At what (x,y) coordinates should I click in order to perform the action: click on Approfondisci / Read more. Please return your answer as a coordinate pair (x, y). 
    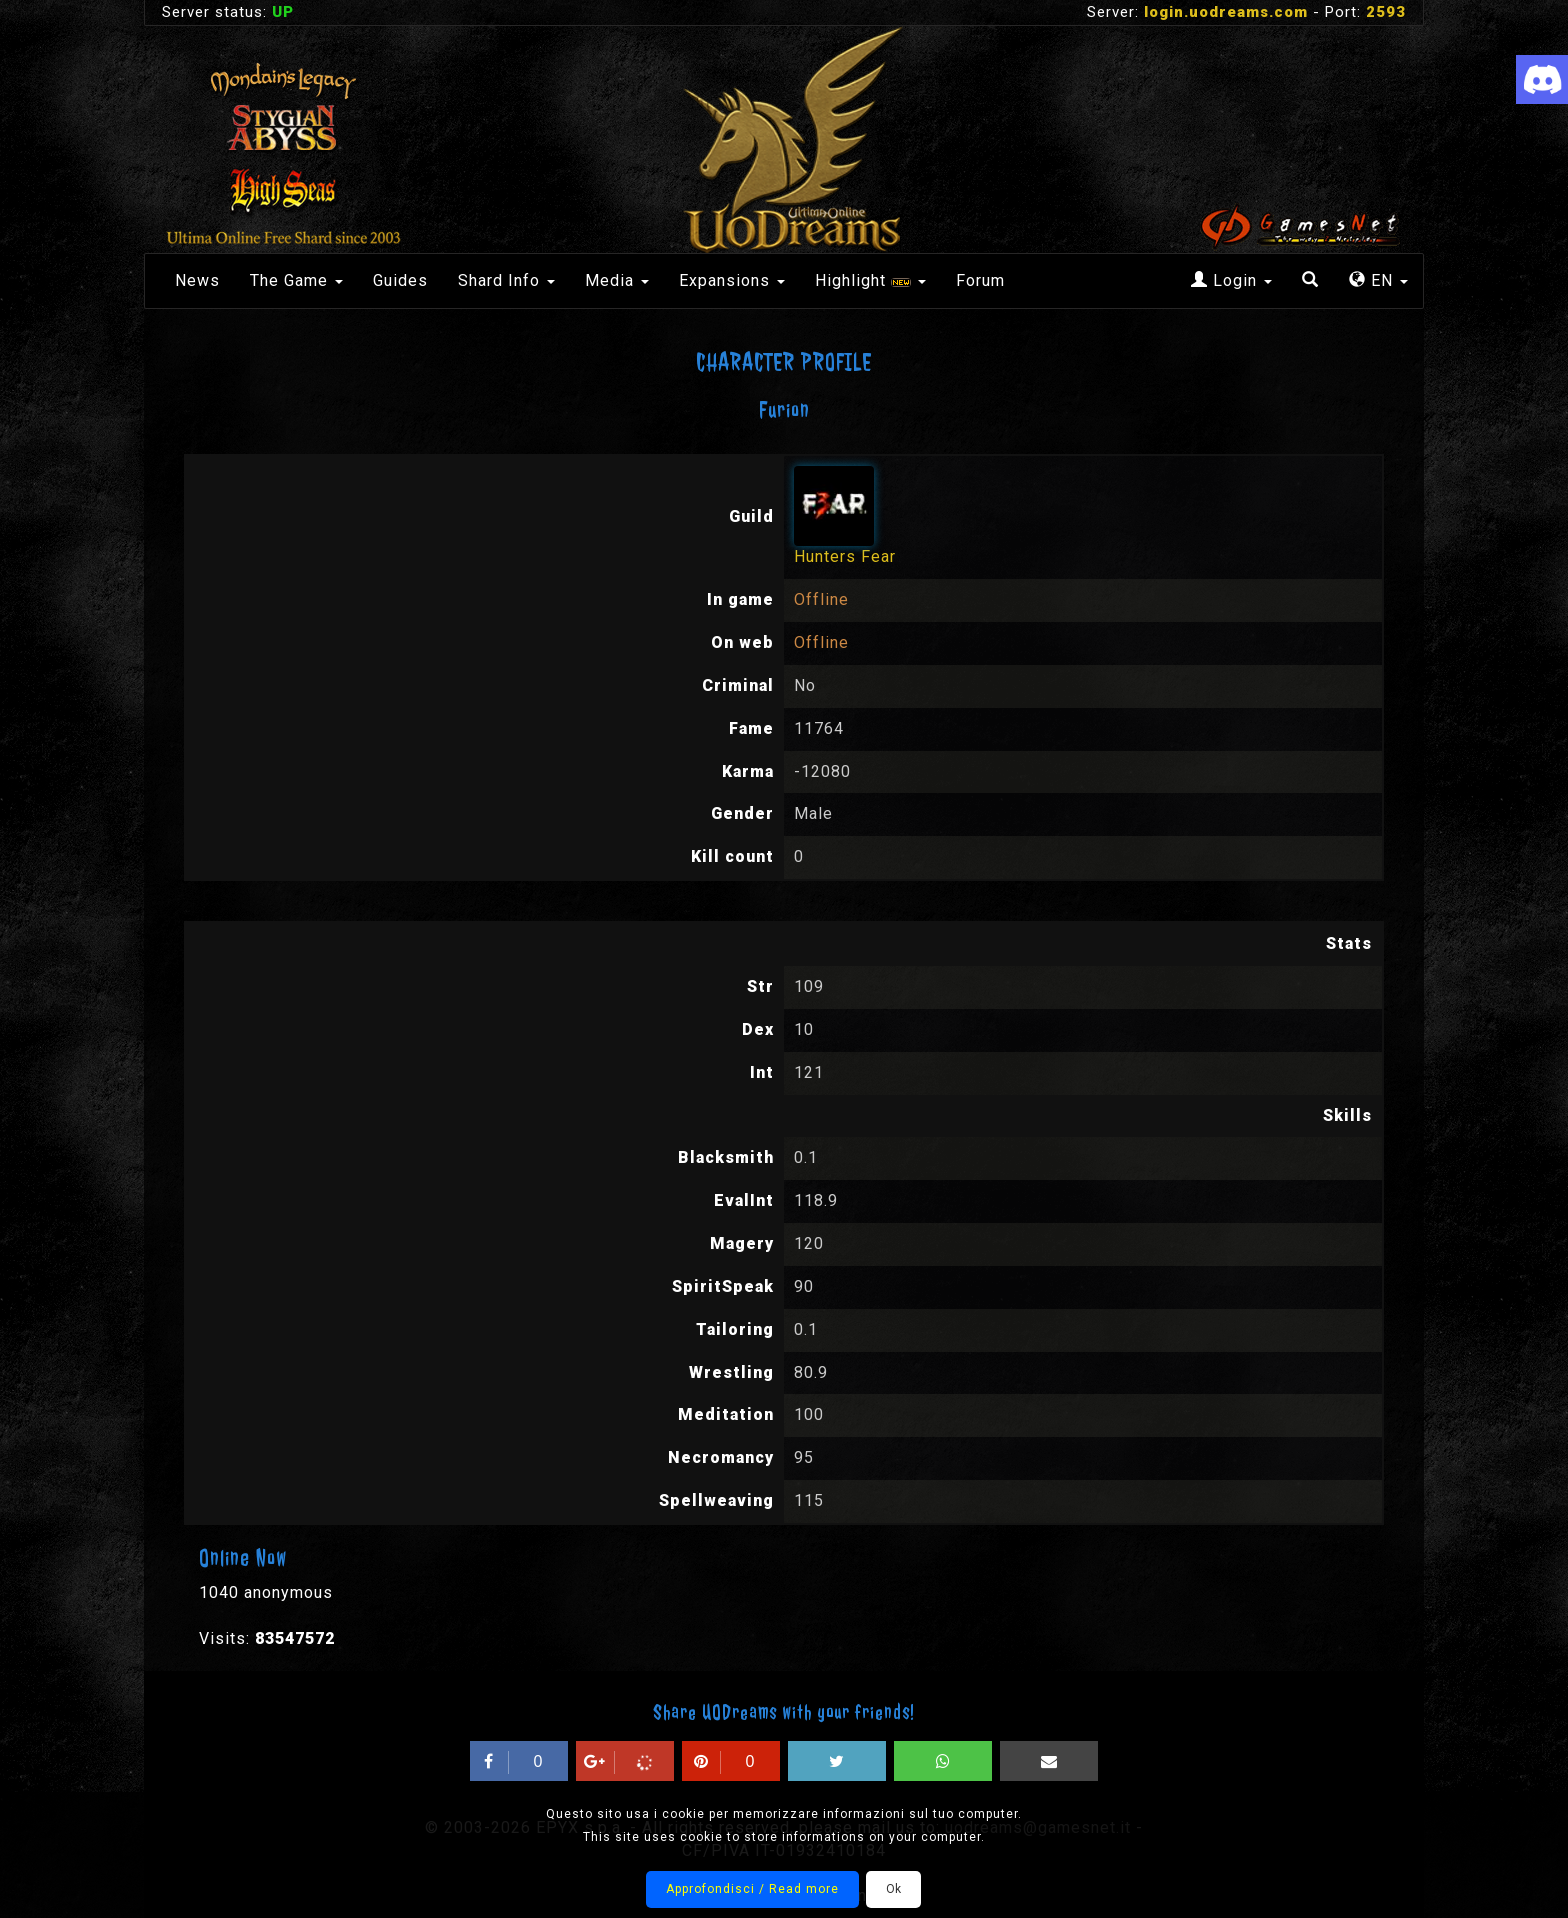
    Looking at the image, I should click on (752, 1889).